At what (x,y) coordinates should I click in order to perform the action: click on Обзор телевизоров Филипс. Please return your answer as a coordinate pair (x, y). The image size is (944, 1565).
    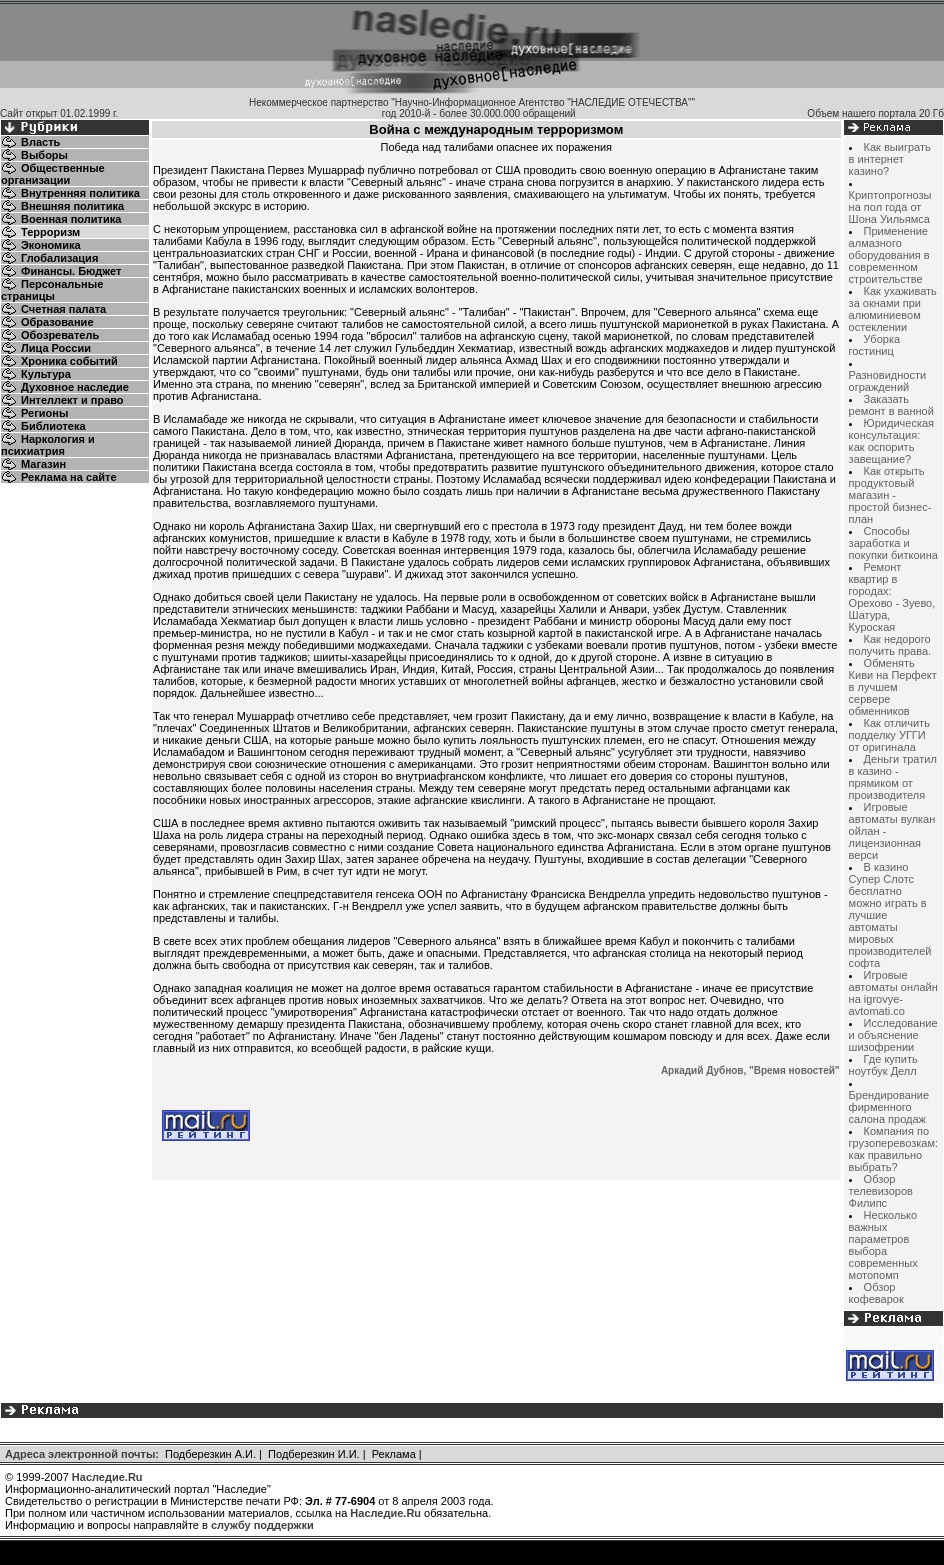
    Looking at the image, I should click on (881, 1191).